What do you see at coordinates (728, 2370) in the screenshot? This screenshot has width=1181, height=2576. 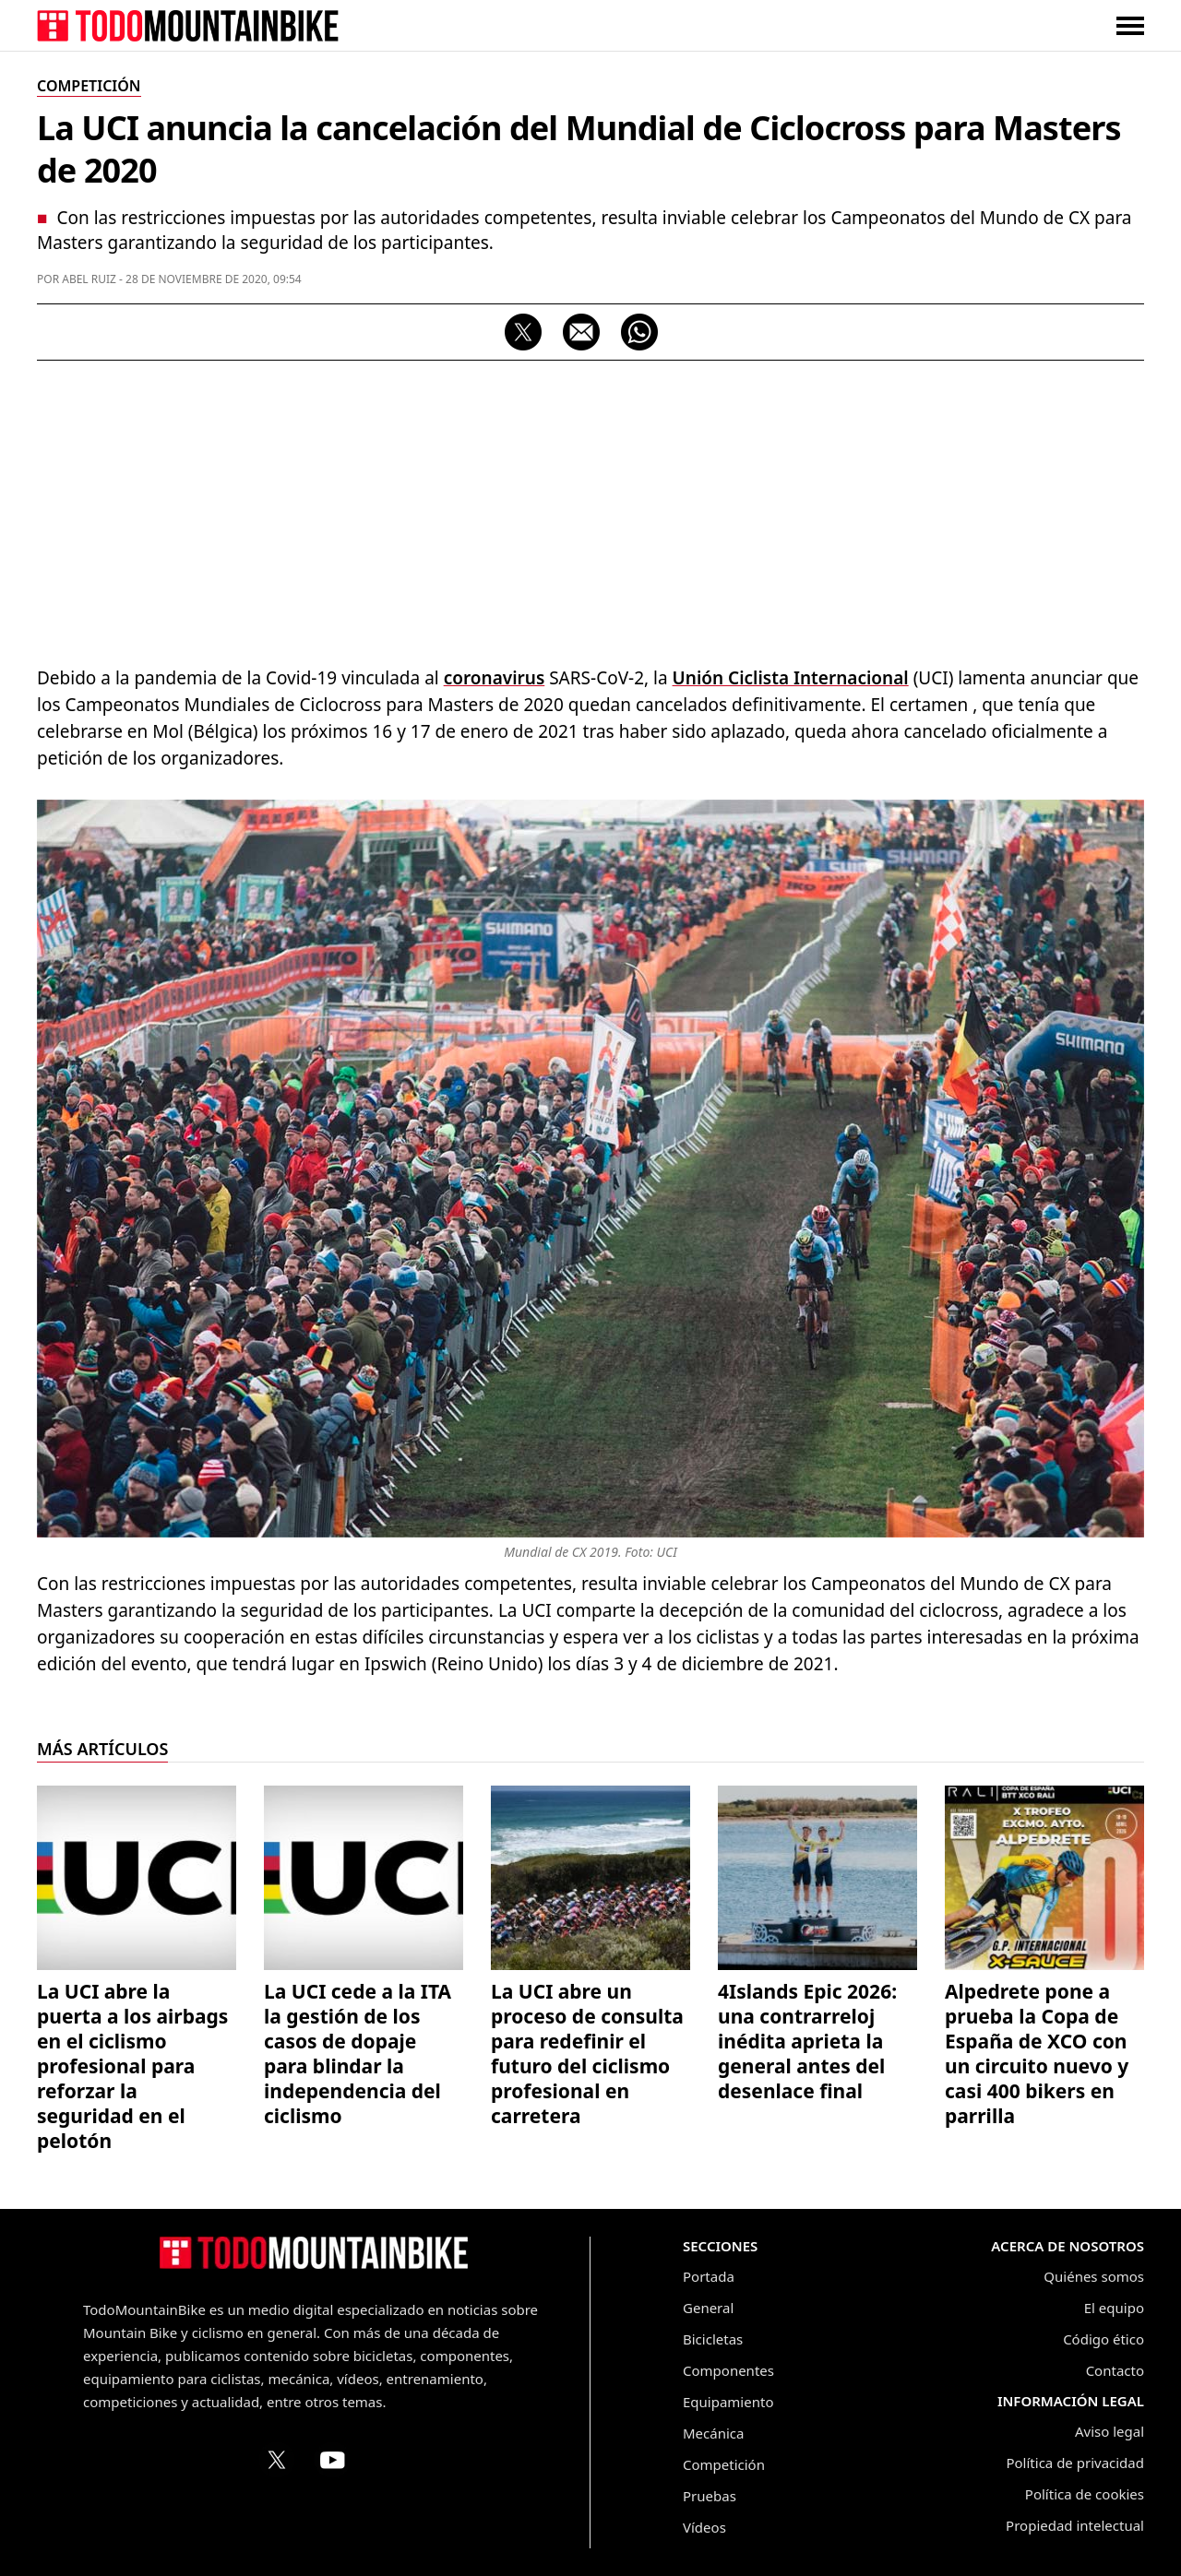 I see `Componentes` at bounding box center [728, 2370].